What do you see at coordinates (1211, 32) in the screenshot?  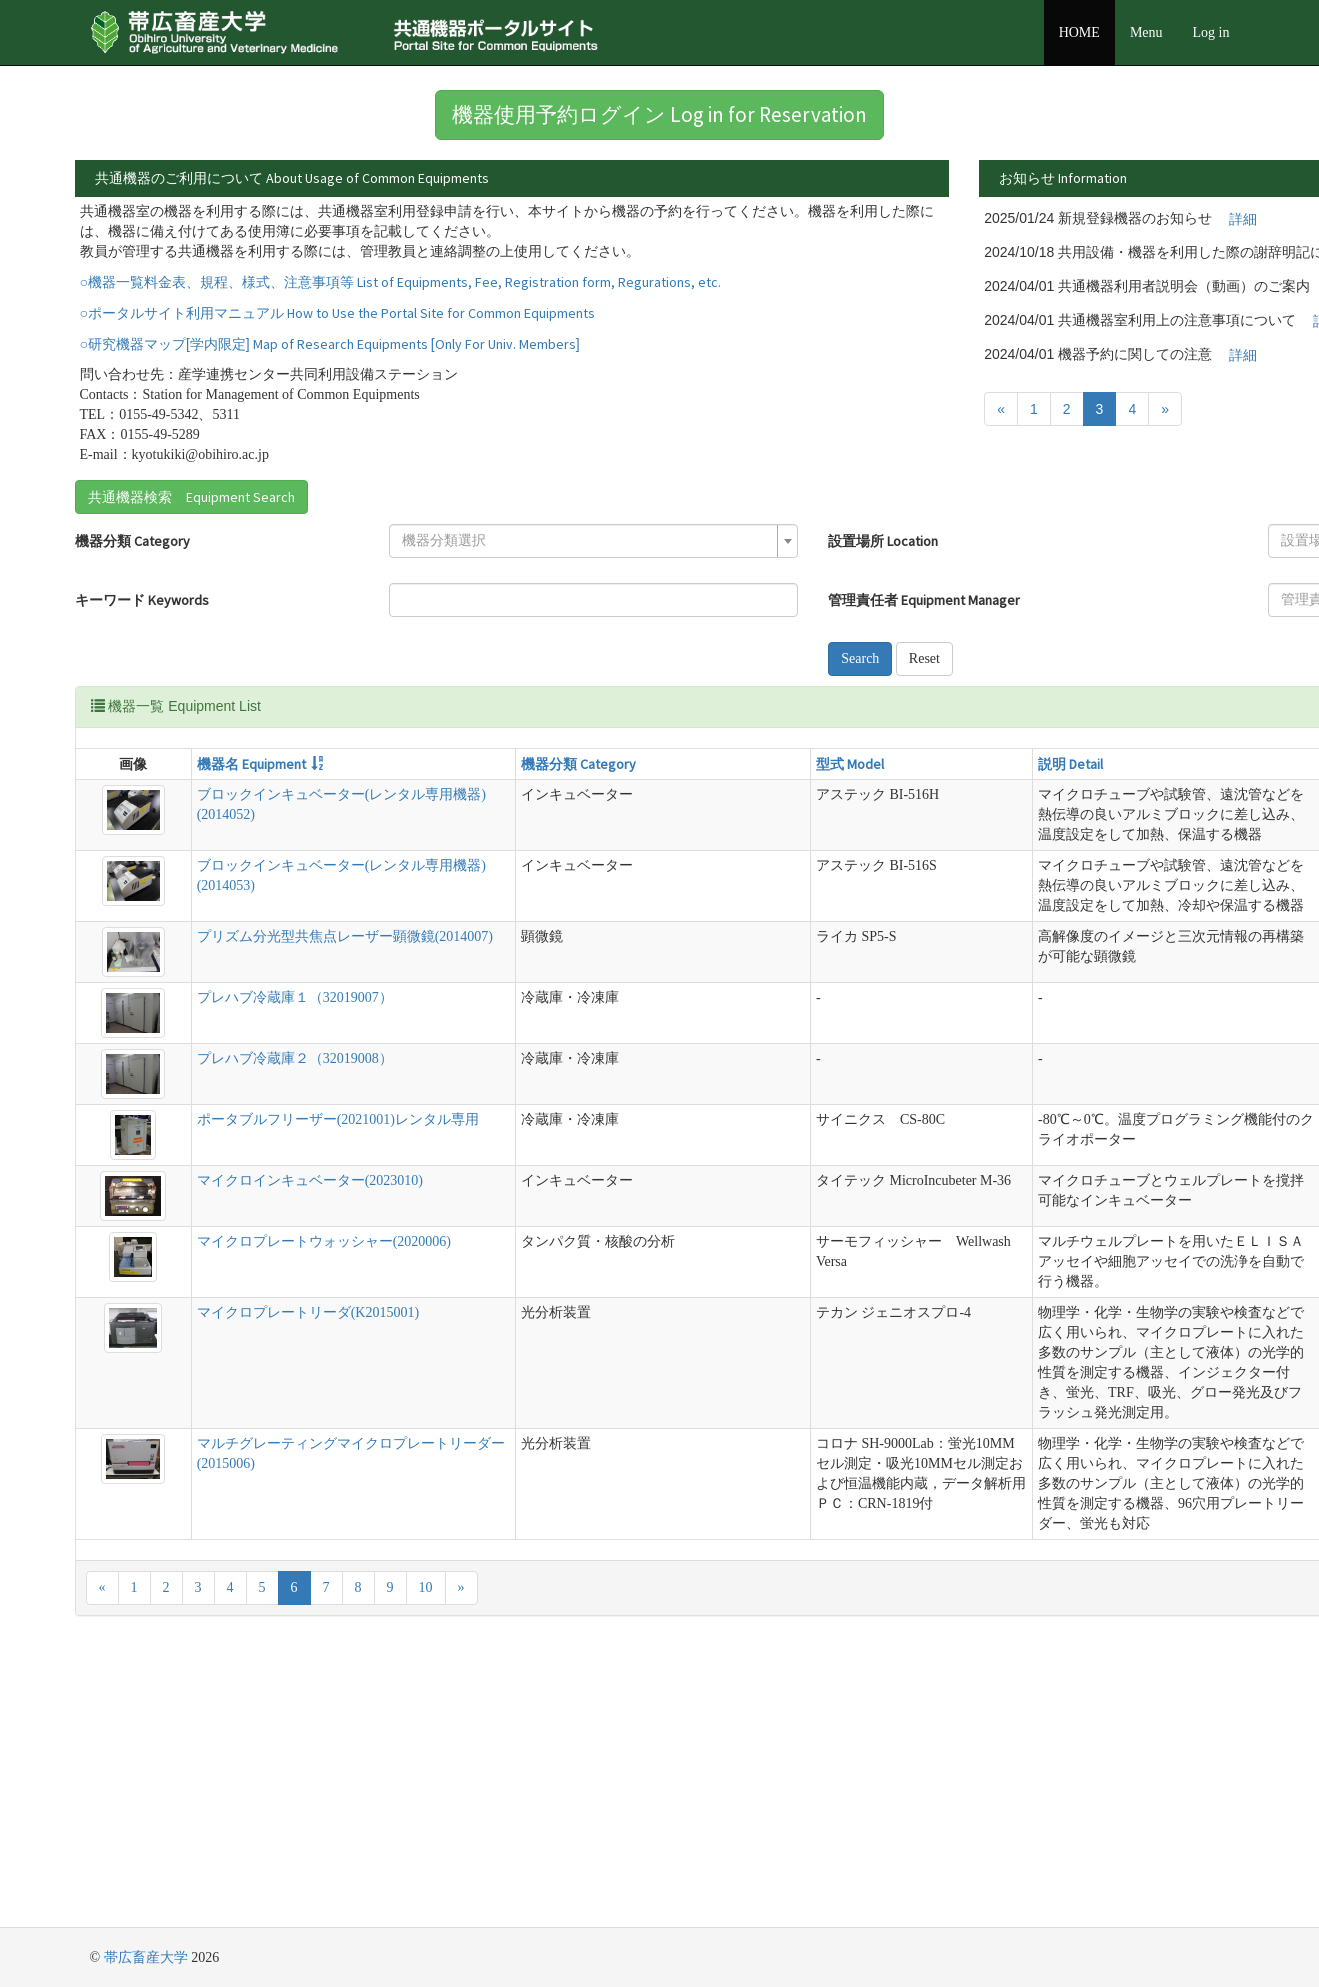 I see `Log in` at bounding box center [1211, 32].